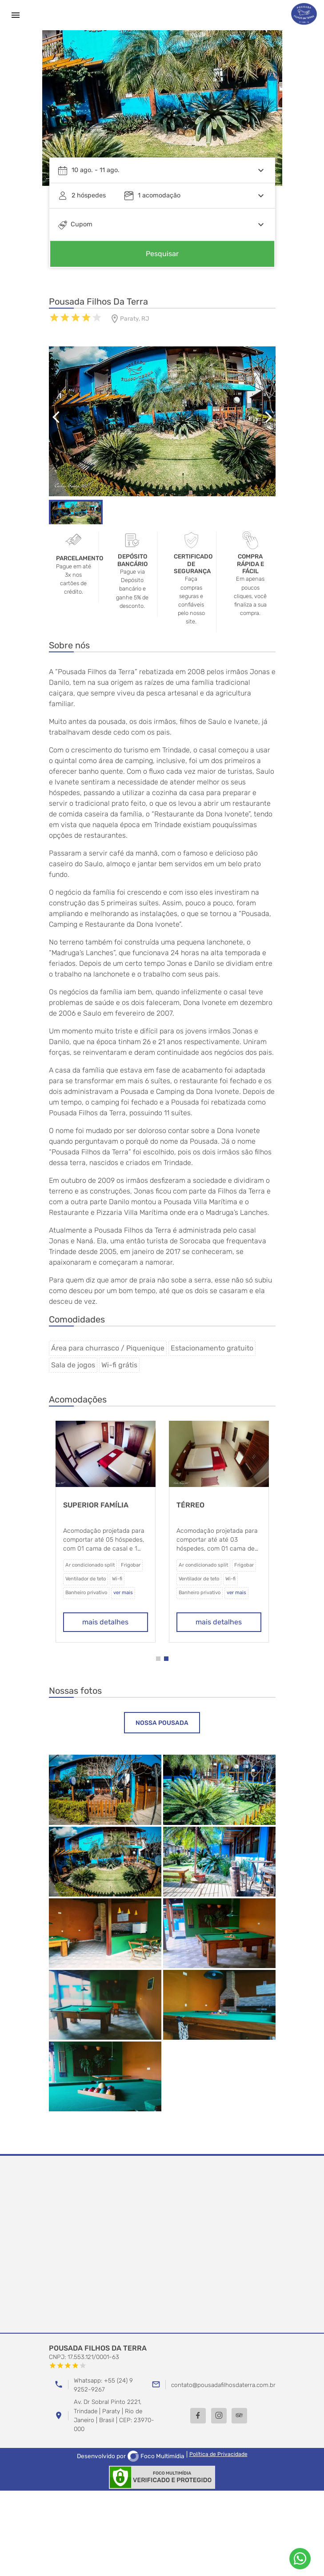 The width and height of the screenshot is (324, 2576). What do you see at coordinates (81, 224) in the screenshot?
I see `Cupom` at bounding box center [81, 224].